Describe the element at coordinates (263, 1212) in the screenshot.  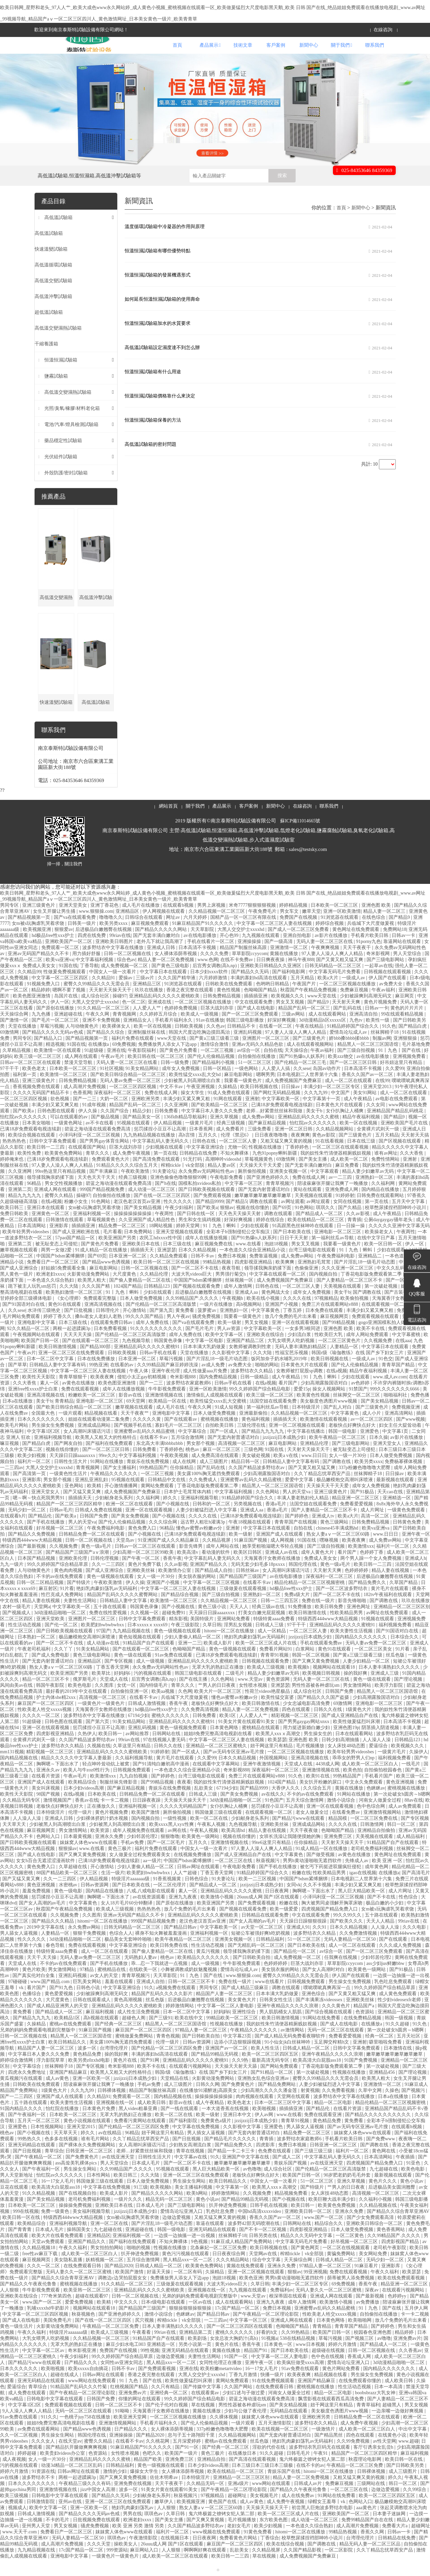
I see `嫩草嫩草嫩草嫩草嫩草嫩草` at that location.